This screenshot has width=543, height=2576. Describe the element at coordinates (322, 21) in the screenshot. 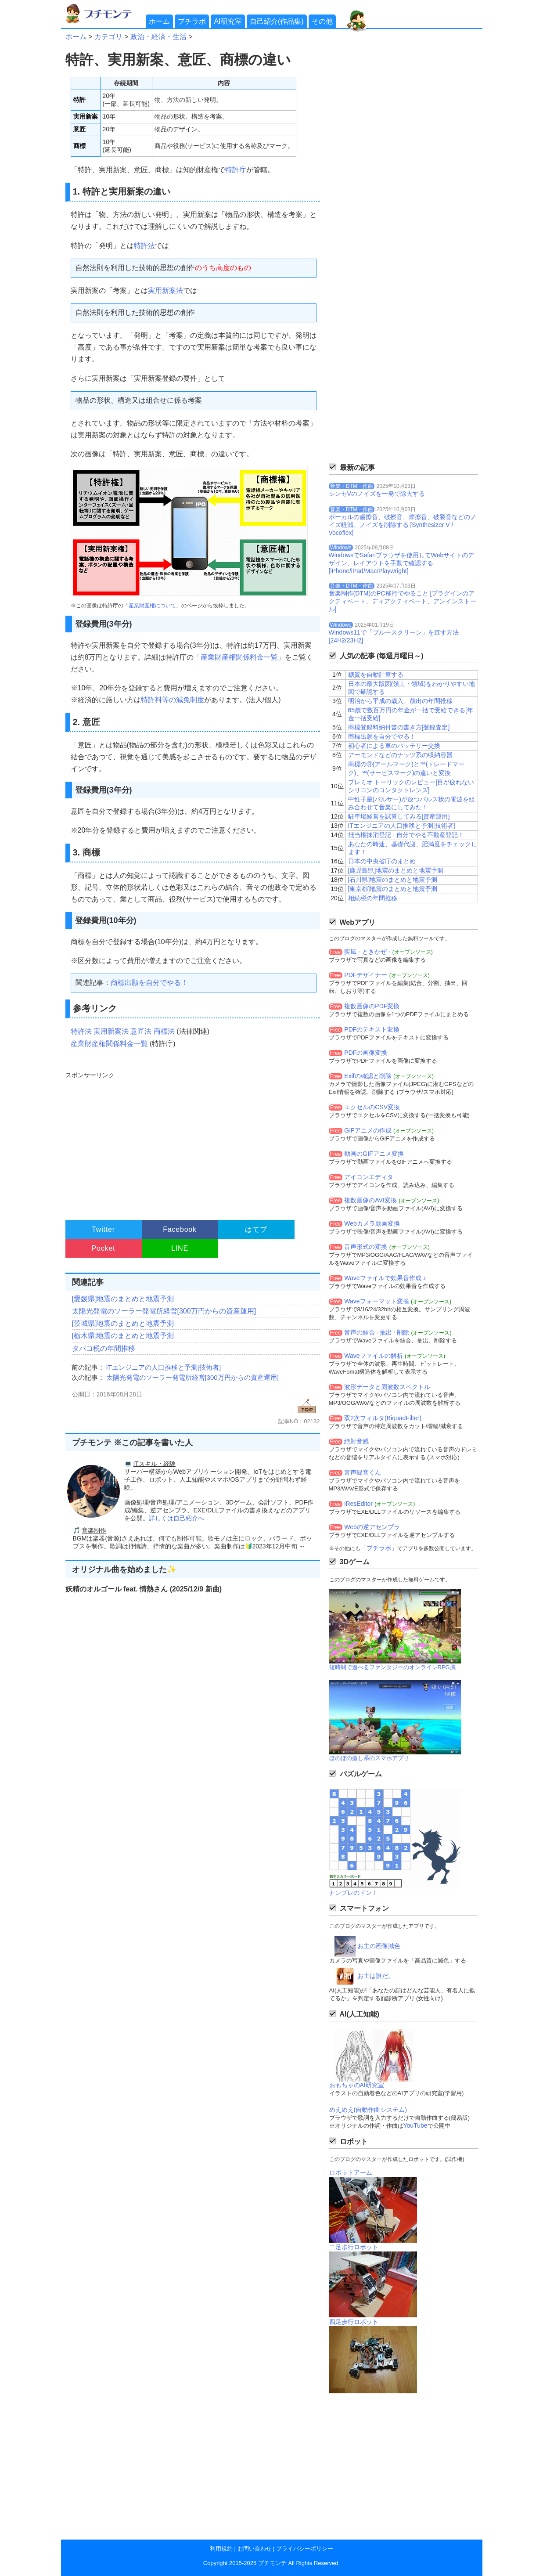

I see `その他` at that location.